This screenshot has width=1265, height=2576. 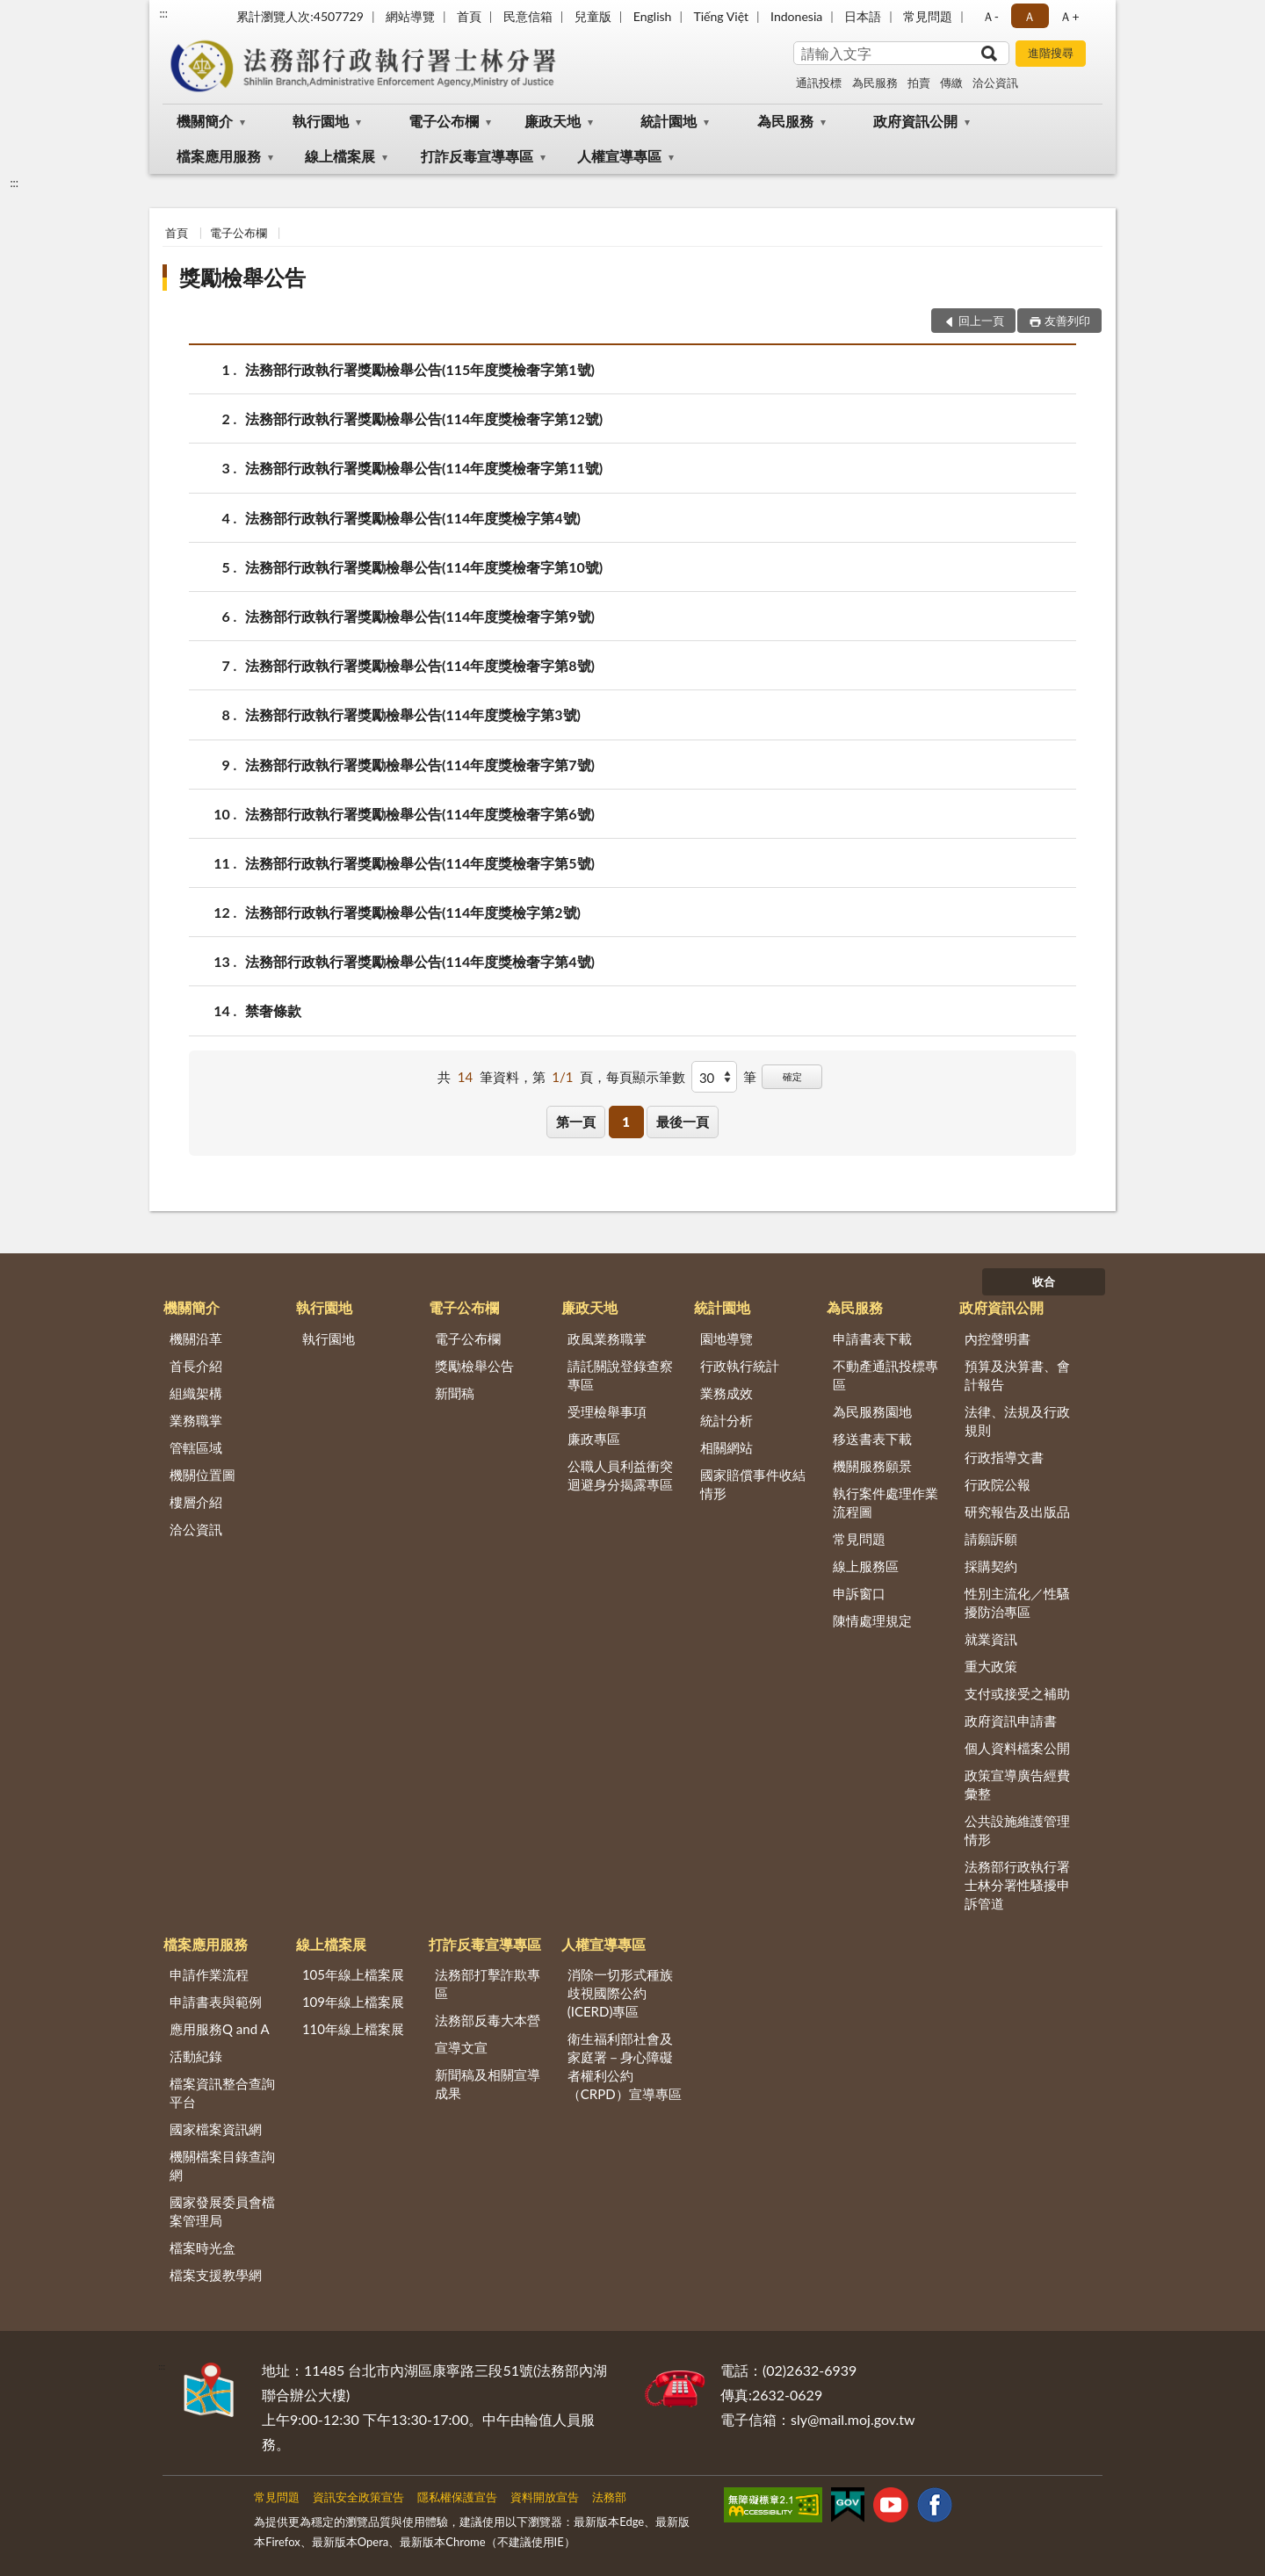 What do you see at coordinates (454, 1393) in the screenshot?
I see `新聞稿` at bounding box center [454, 1393].